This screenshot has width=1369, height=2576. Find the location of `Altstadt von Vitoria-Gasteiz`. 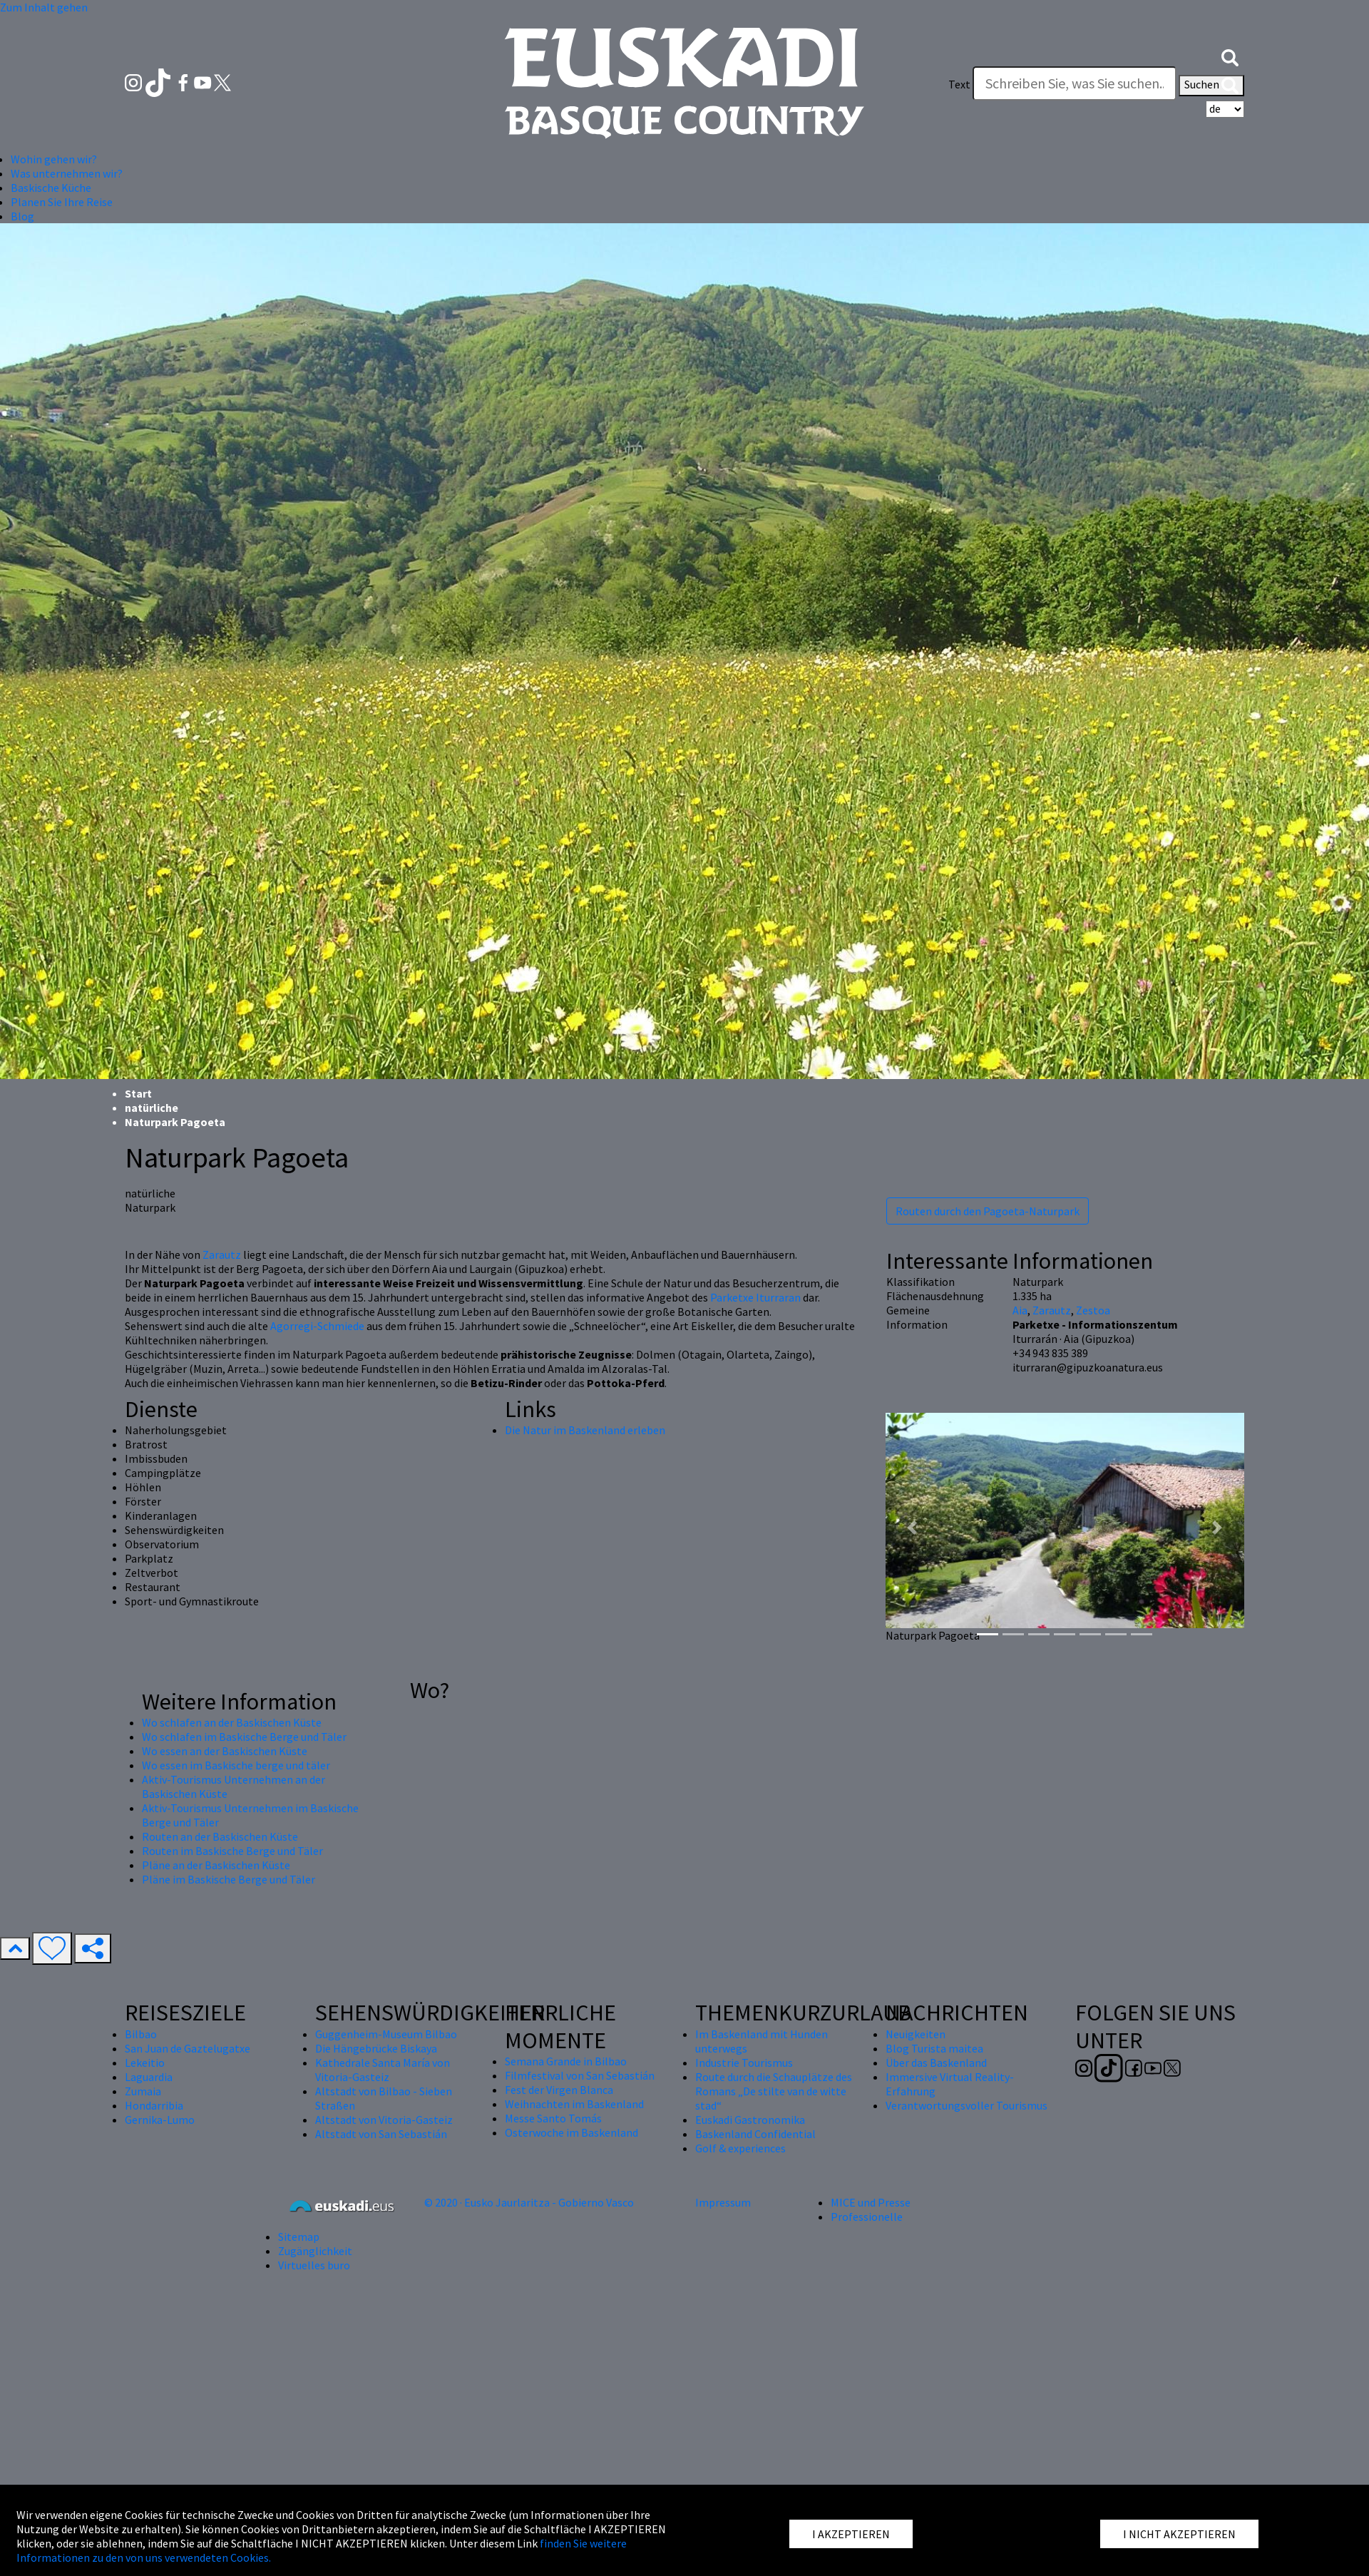

Altstadt von Vitoria-Gasteiz is located at coordinates (384, 2119).